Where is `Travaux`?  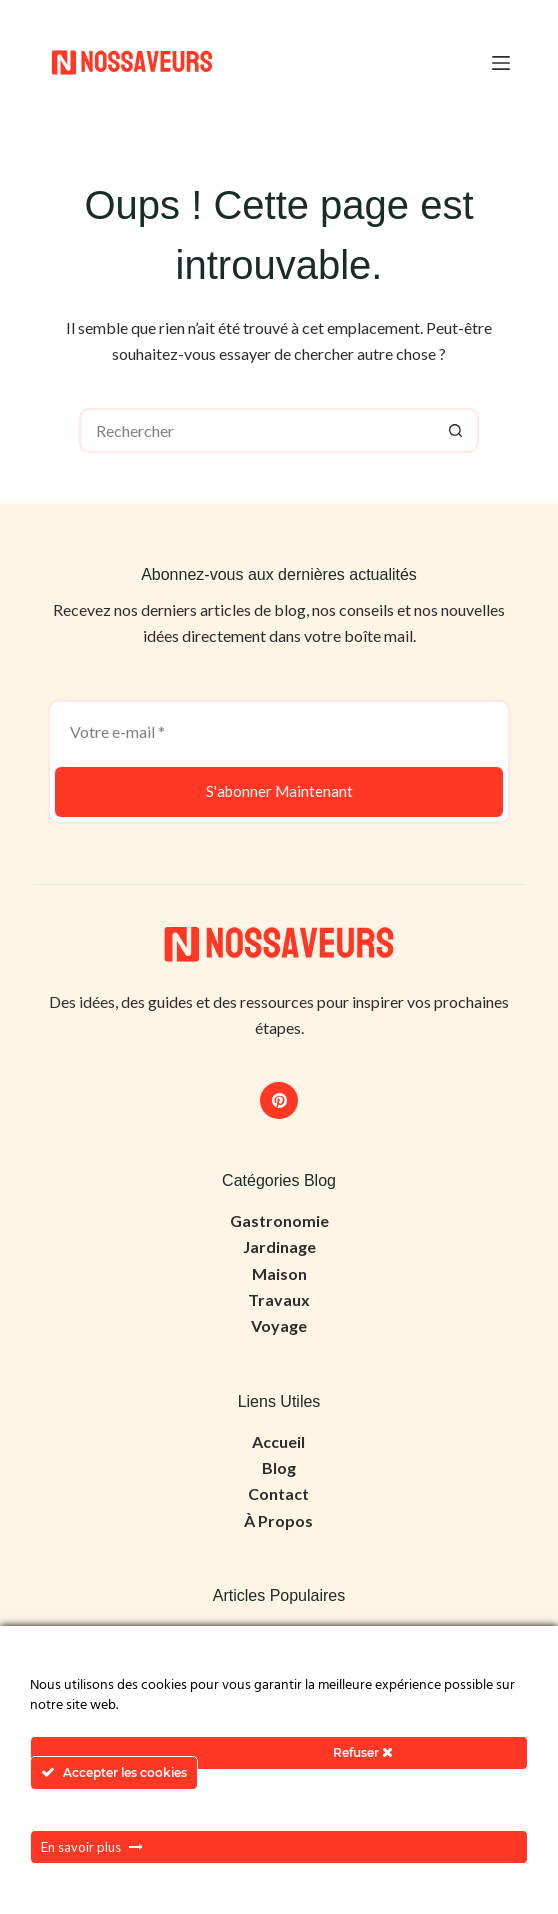 Travaux is located at coordinates (279, 1299).